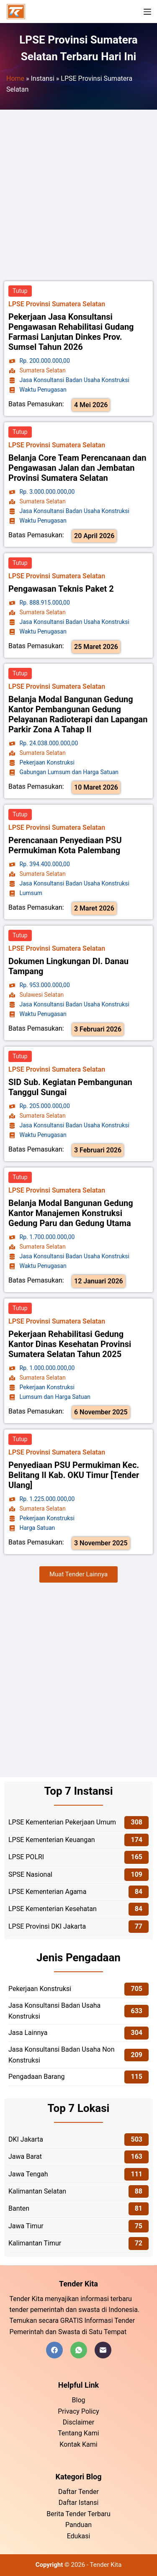 The width and height of the screenshot is (157, 2576). What do you see at coordinates (69, 1344) in the screenshot?
I see `Pekerjaan Rehabilitasi Gedung Kantor Dinas Kesehatan Provinsi Sumatera Selatan Tahun 2025` at bounding box center [69, 1344].